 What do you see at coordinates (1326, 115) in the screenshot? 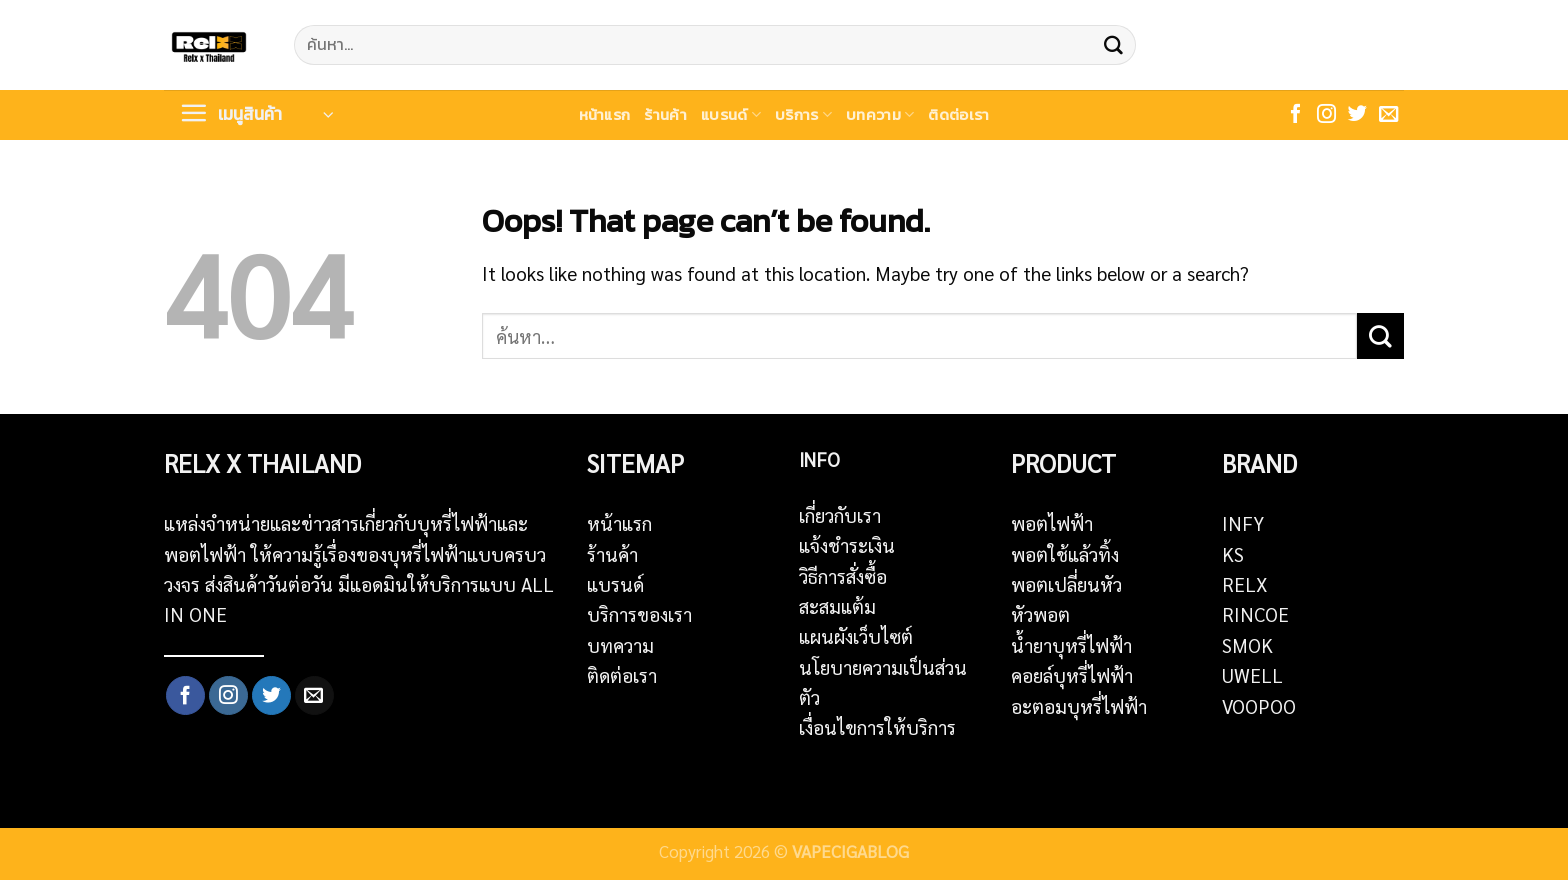
I see `[Follow on Instagram]` at bounding box center [1326, 115].